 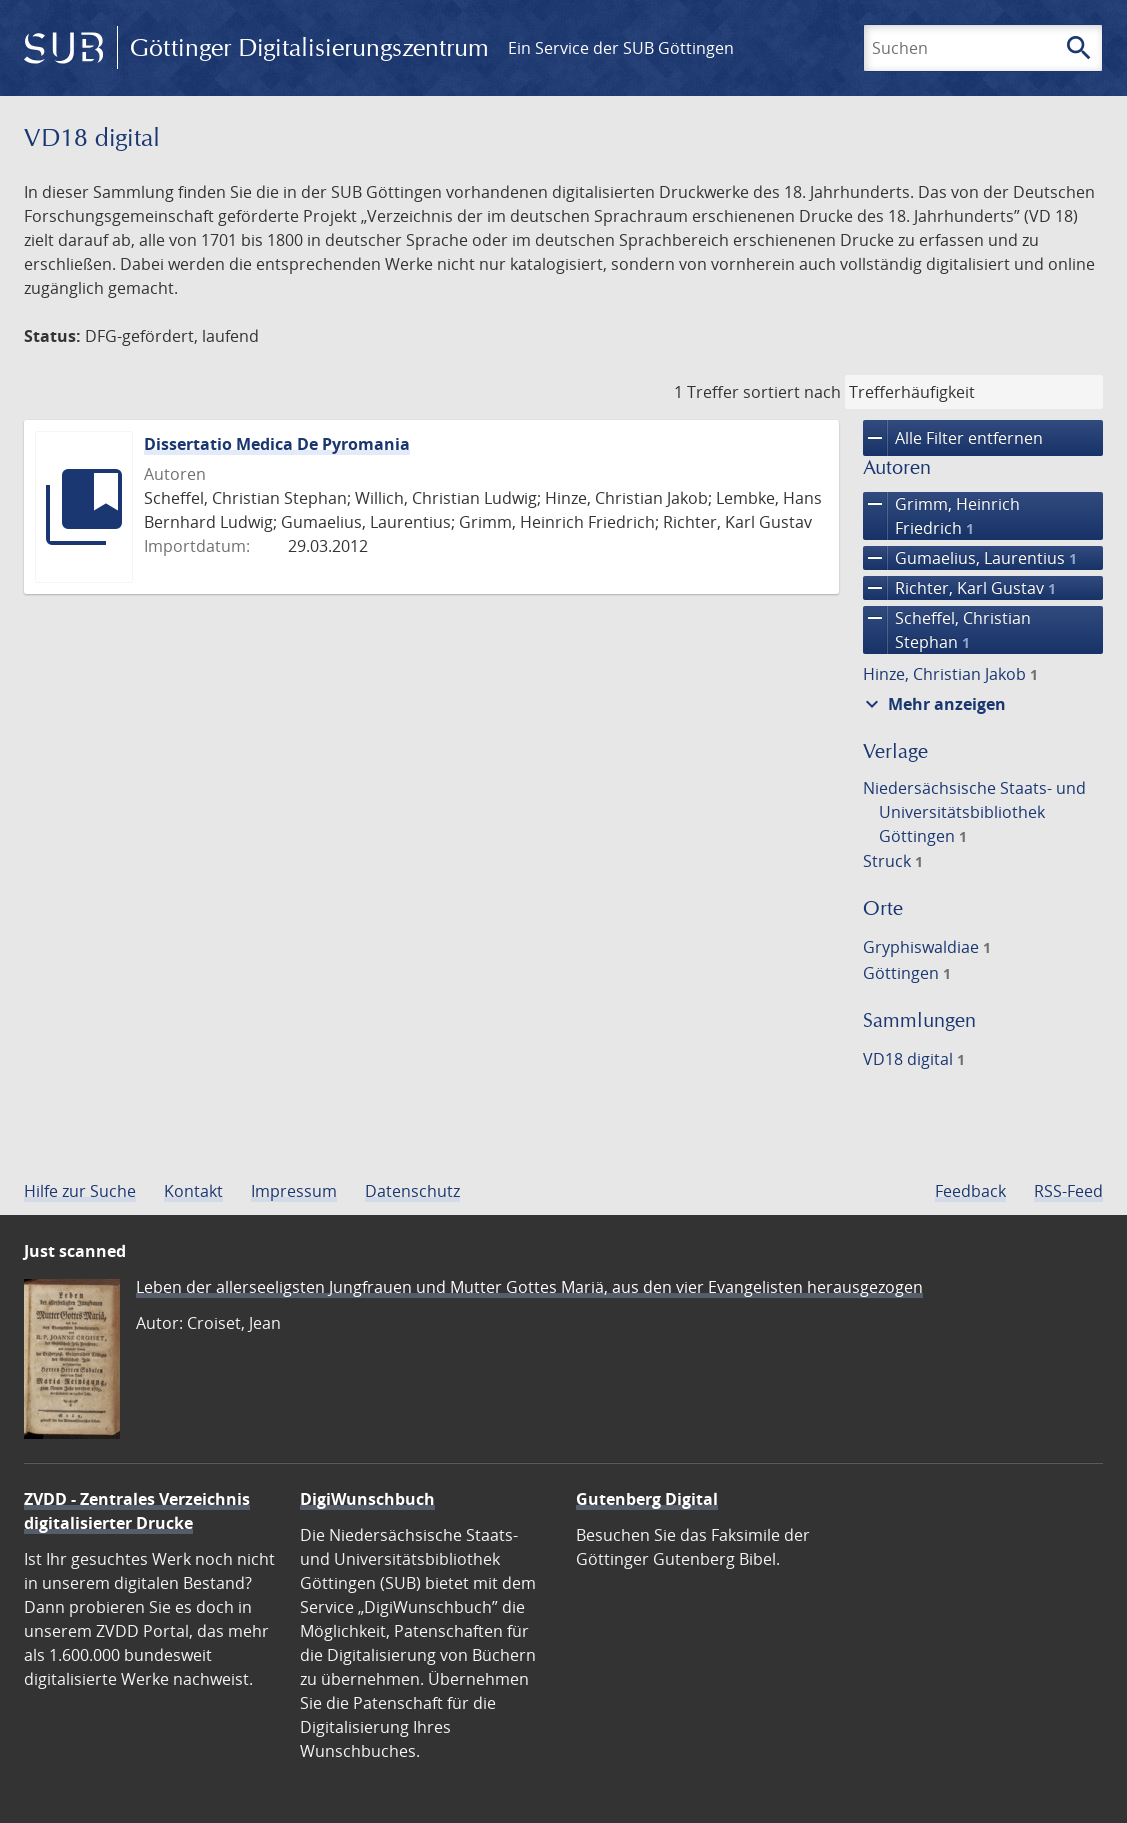 I want to click on Niedersächsische Staats- und Universitätsbibliothek Göttingen, so click(x=974, y=812).